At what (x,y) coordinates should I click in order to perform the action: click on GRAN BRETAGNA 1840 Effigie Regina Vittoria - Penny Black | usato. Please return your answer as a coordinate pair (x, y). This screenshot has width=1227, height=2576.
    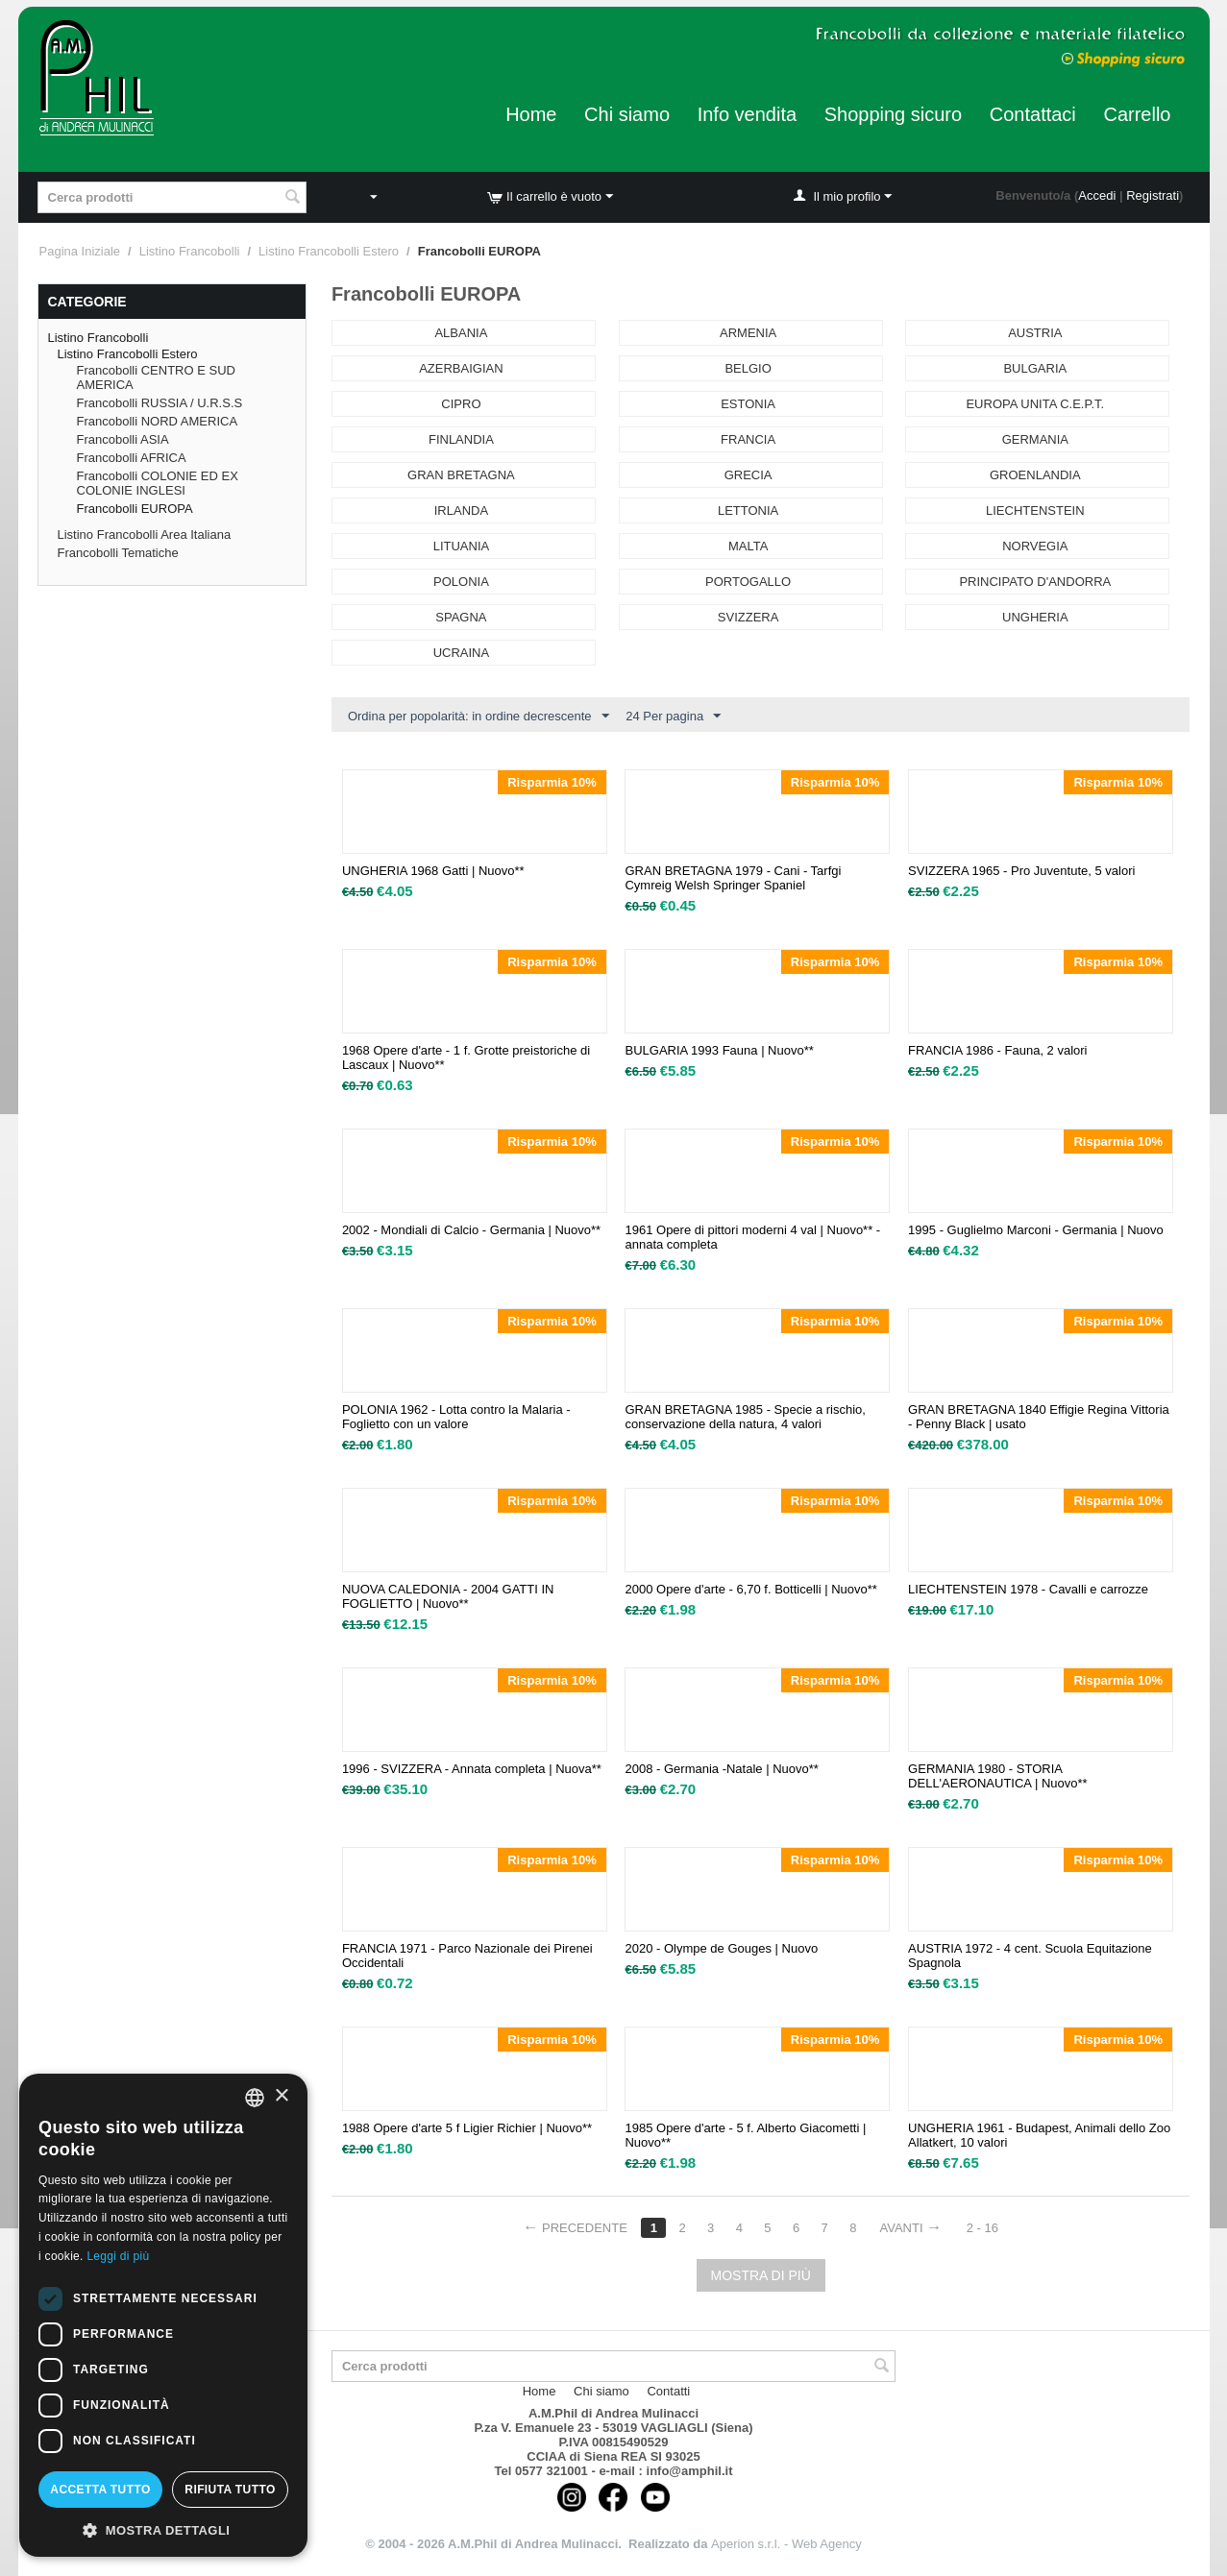
    Looking at the image, I should click on (1038, 1416).